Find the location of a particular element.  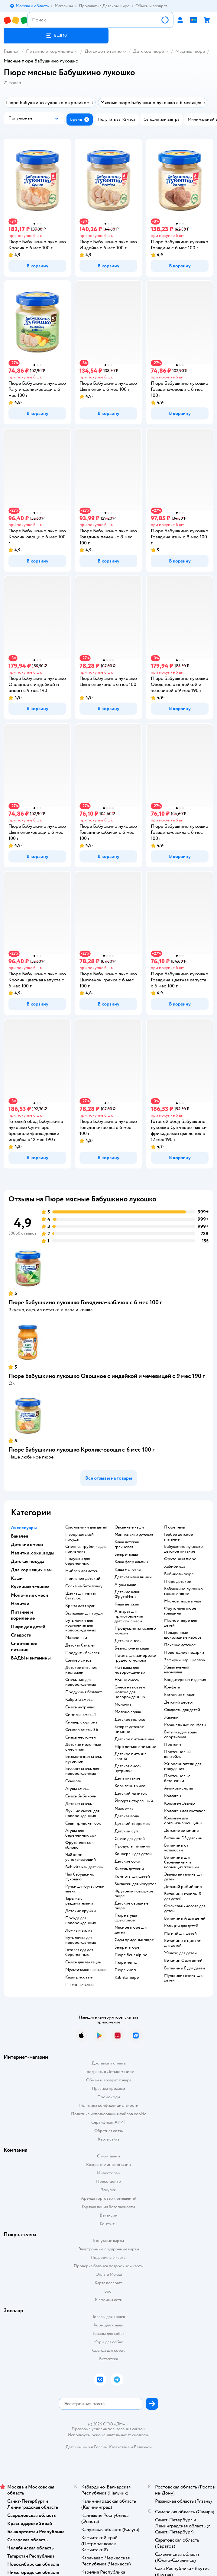

Обмен и возврат товара is located at coordinates (108, 2080).